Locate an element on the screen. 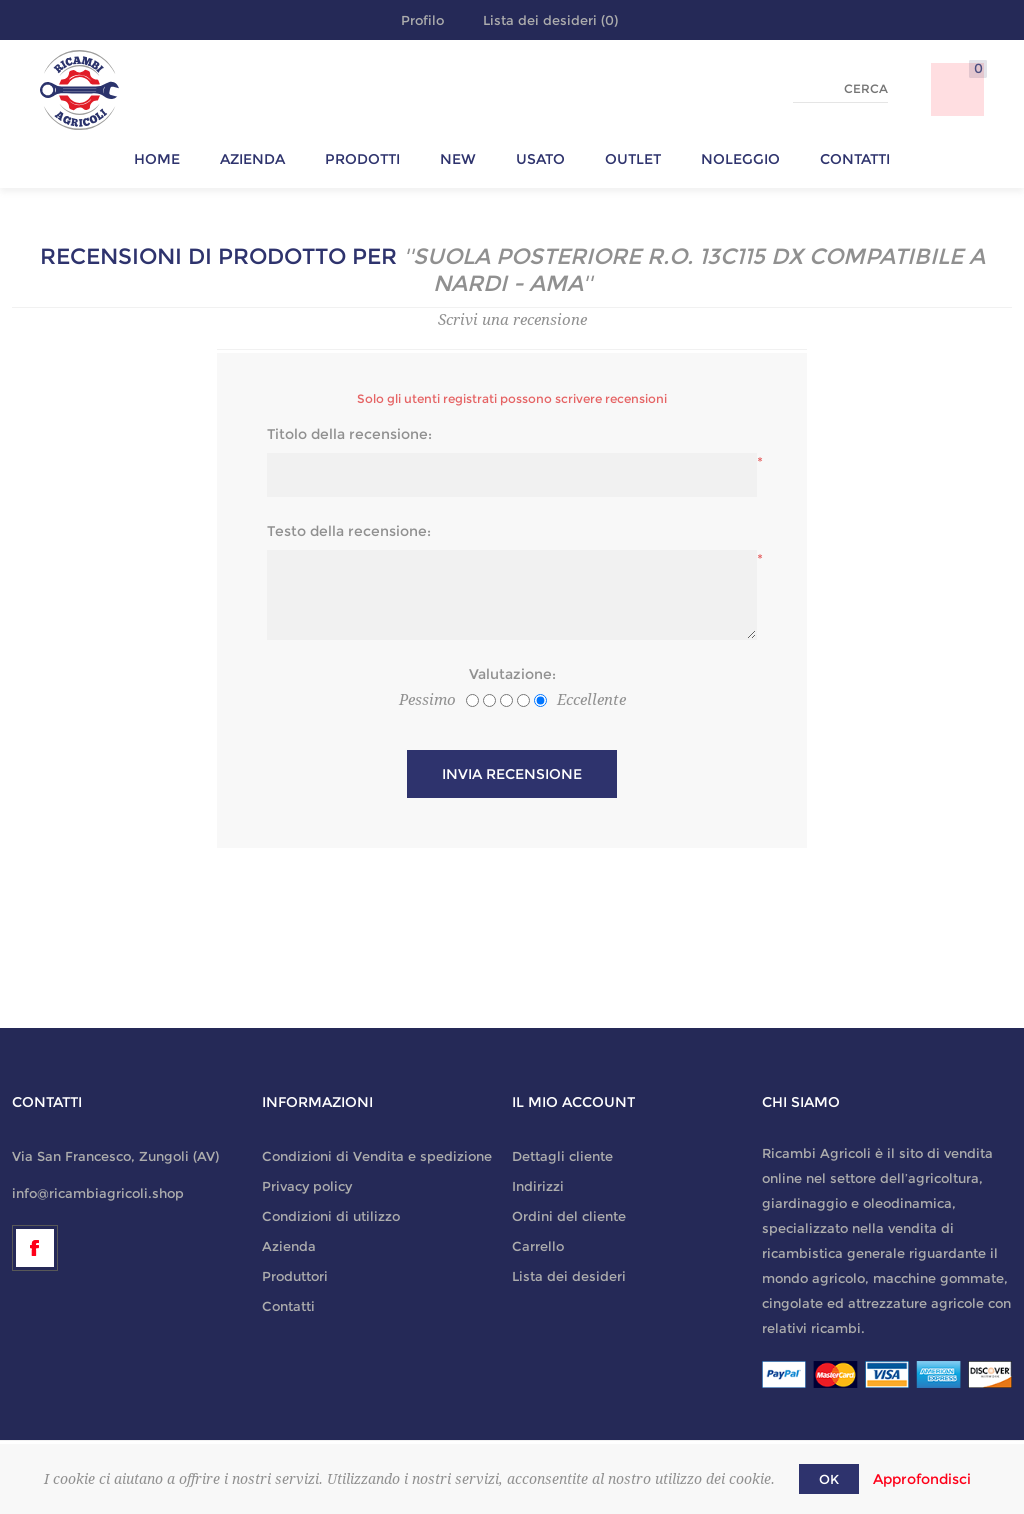  Valutazione: is located at coordinates (512, 674).